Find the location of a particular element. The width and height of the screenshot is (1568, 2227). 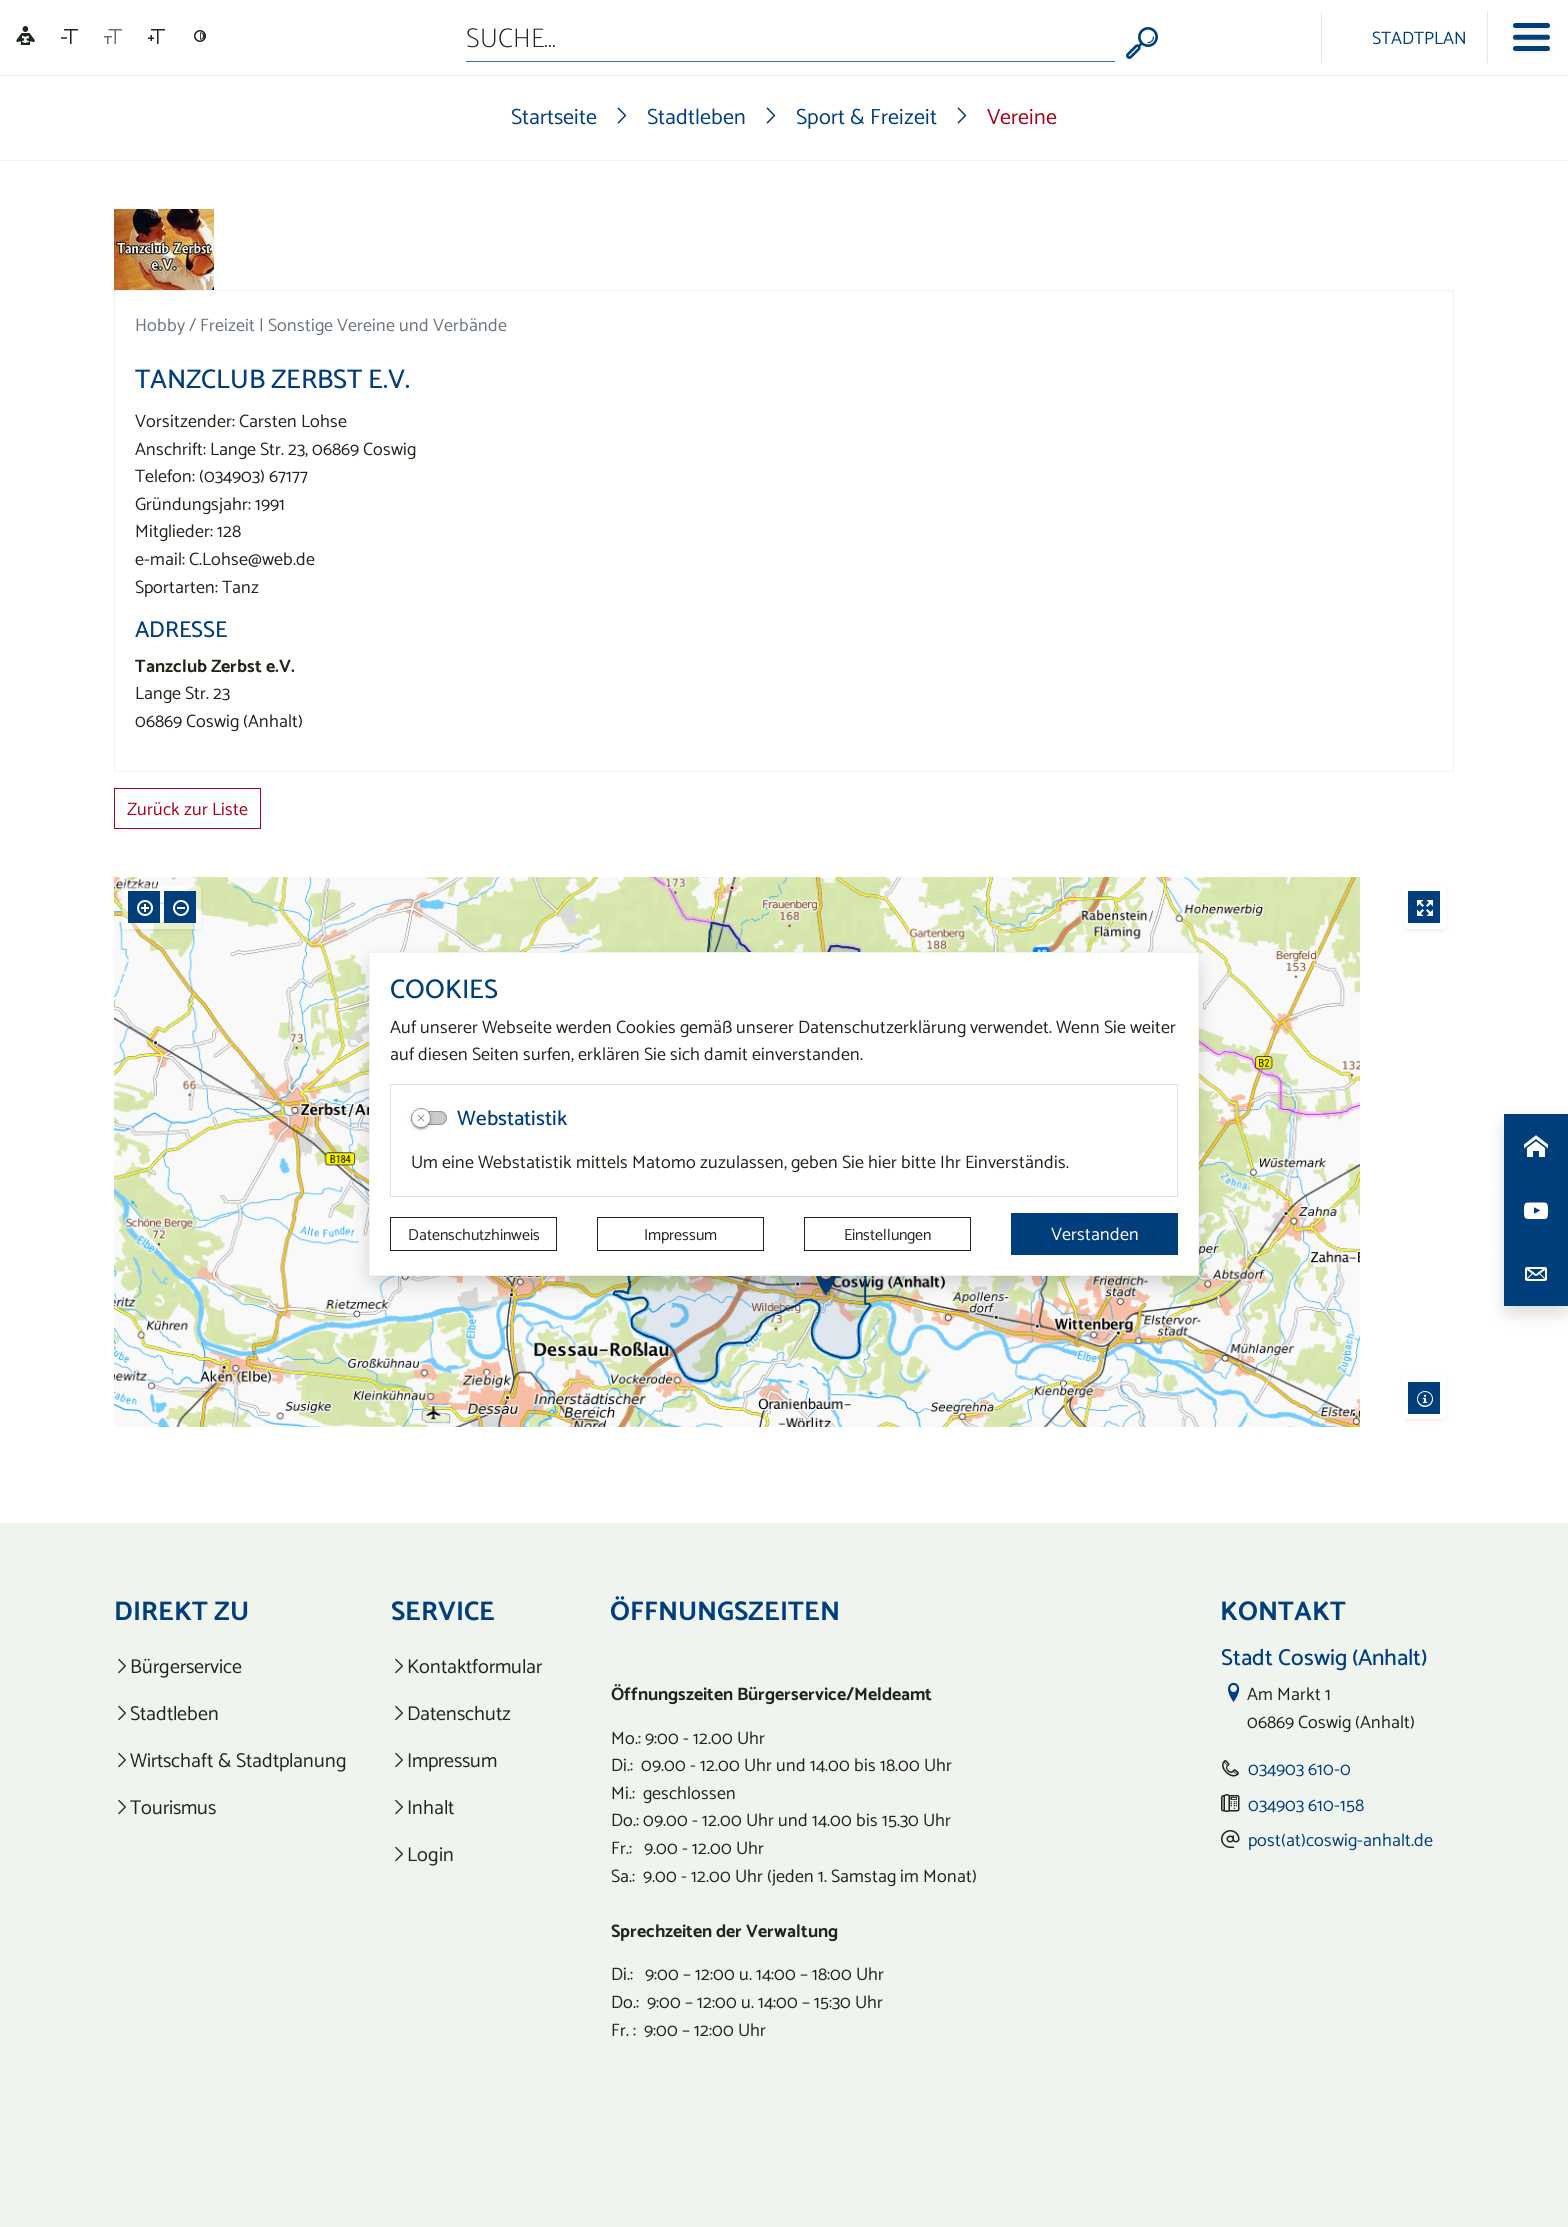

Impressum is located at coordinates (680, 1234).